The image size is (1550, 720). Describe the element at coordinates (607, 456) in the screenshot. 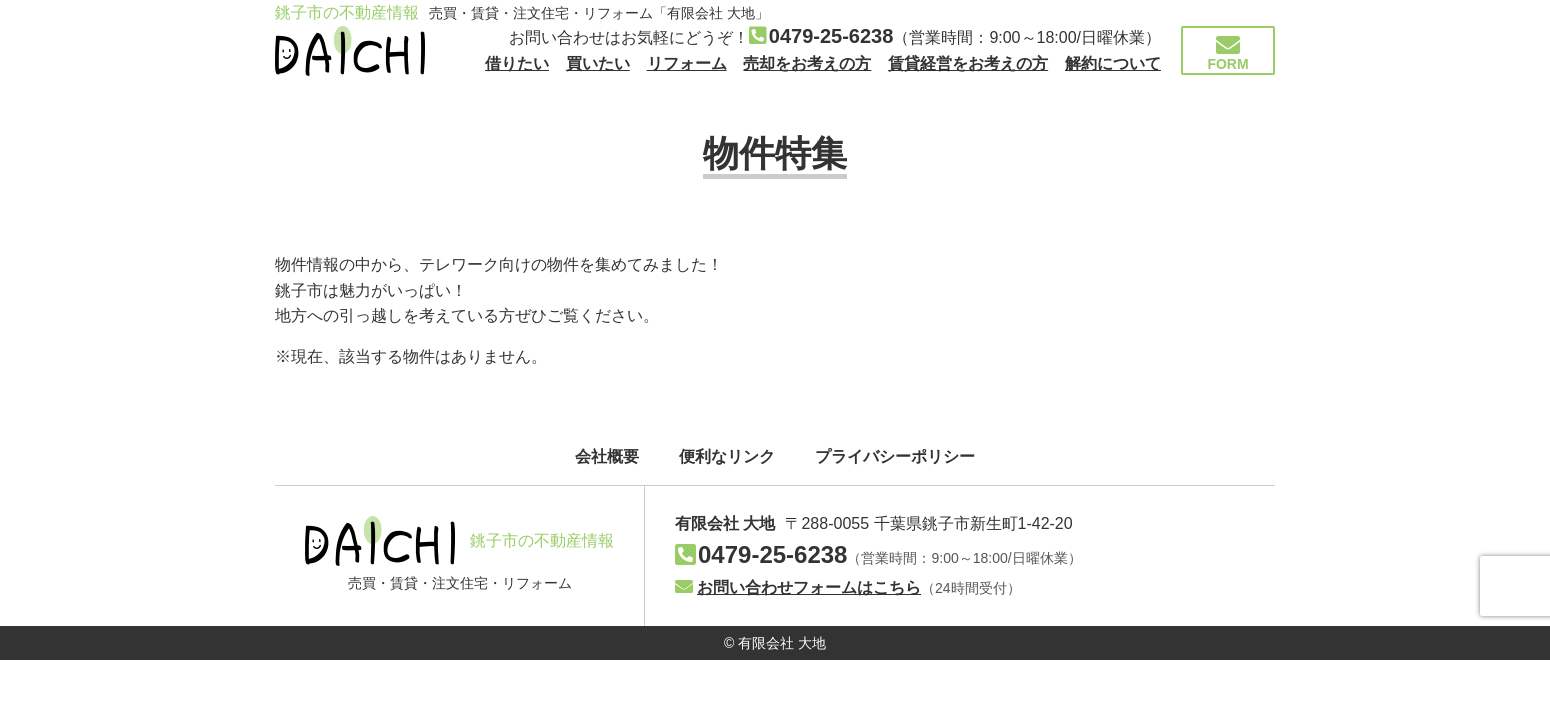

I see `会社概要` at that location.